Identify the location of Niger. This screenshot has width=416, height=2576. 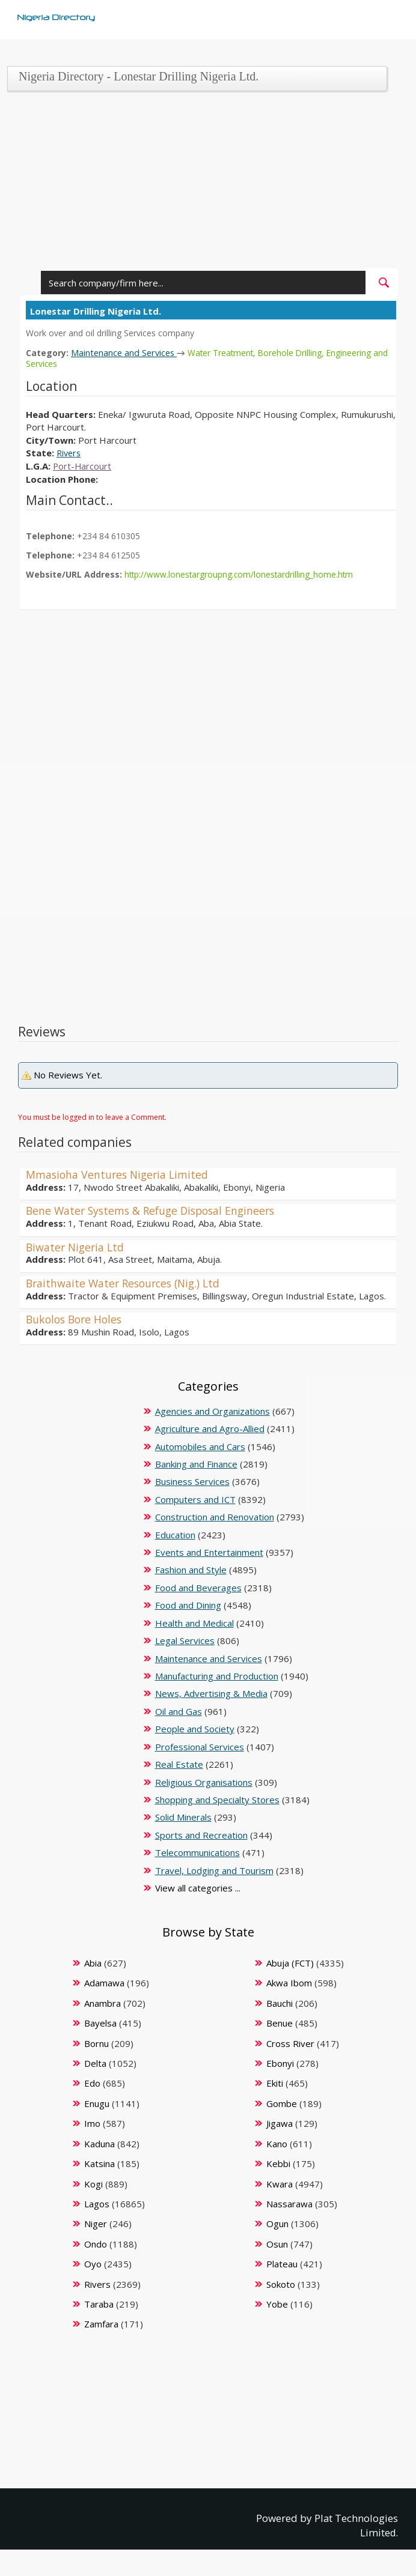
(95, 2224).